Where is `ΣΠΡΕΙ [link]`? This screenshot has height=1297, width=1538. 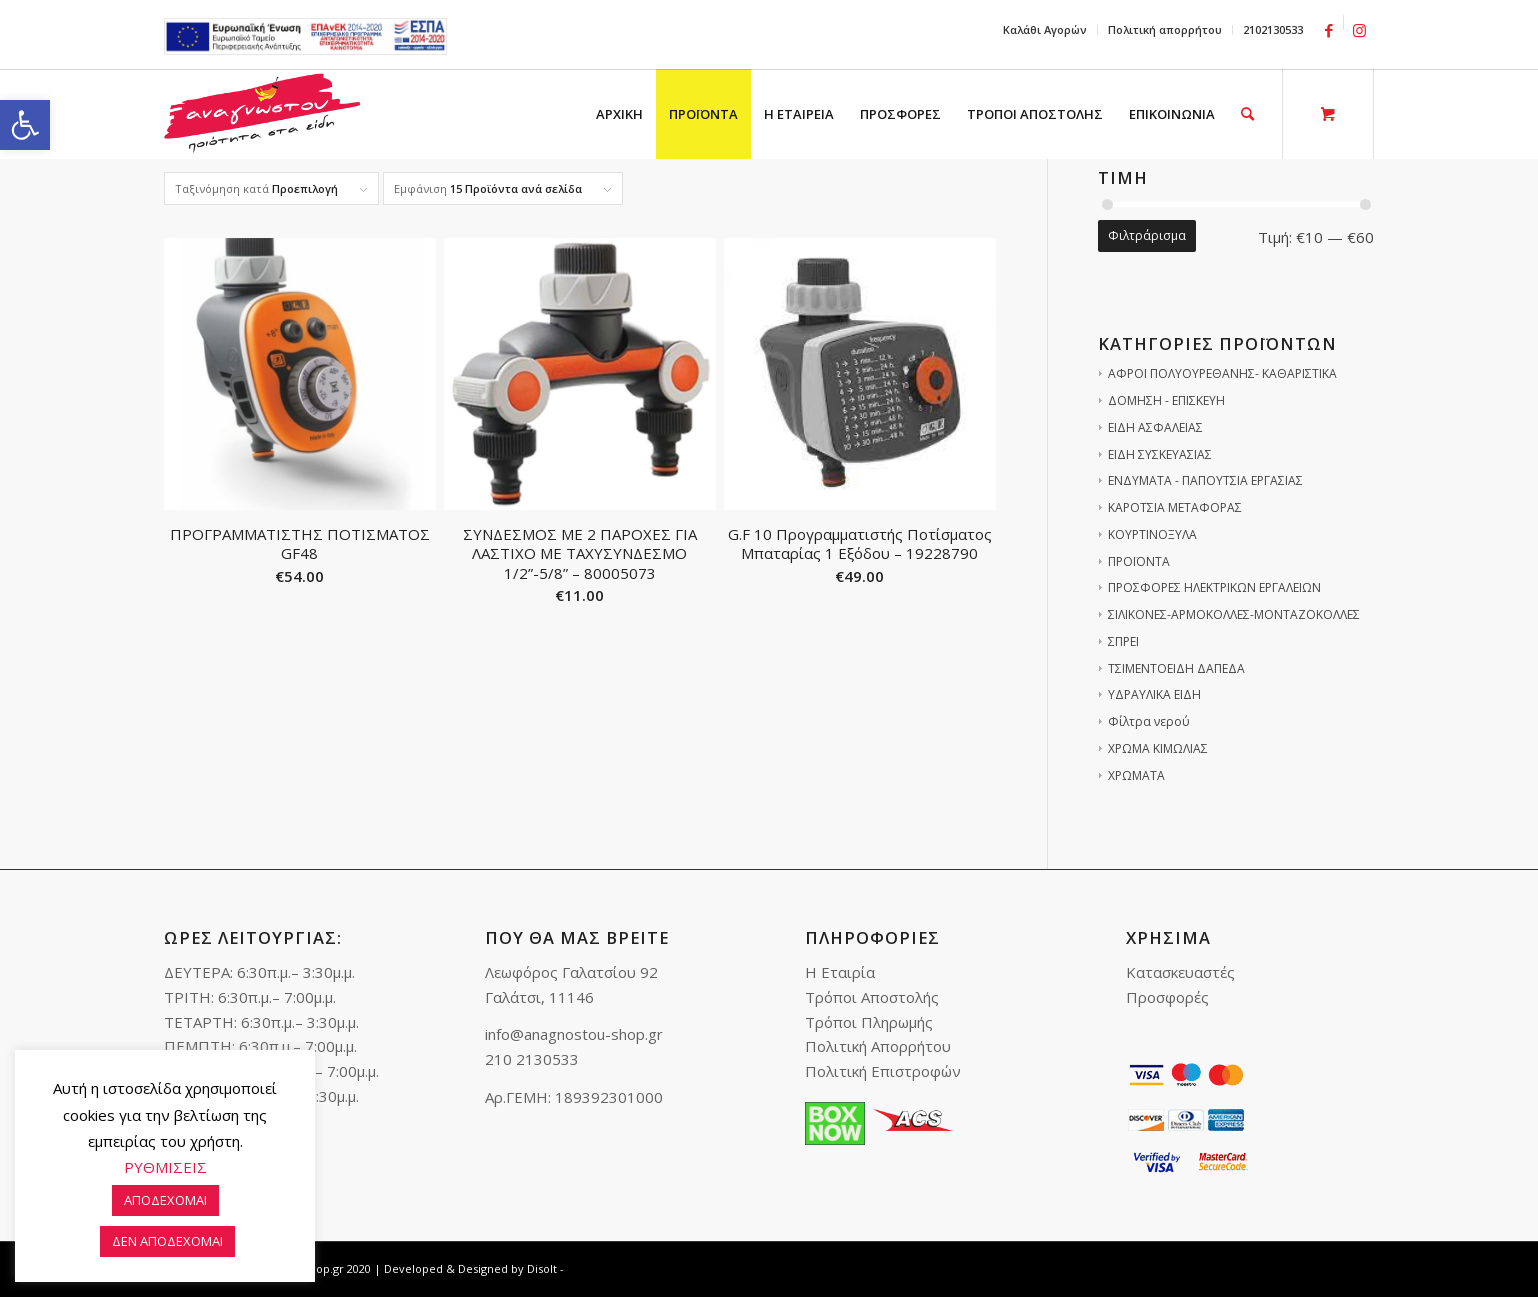
ΣΠΡΕΙ [link] is located at coordinates (1123, 641).